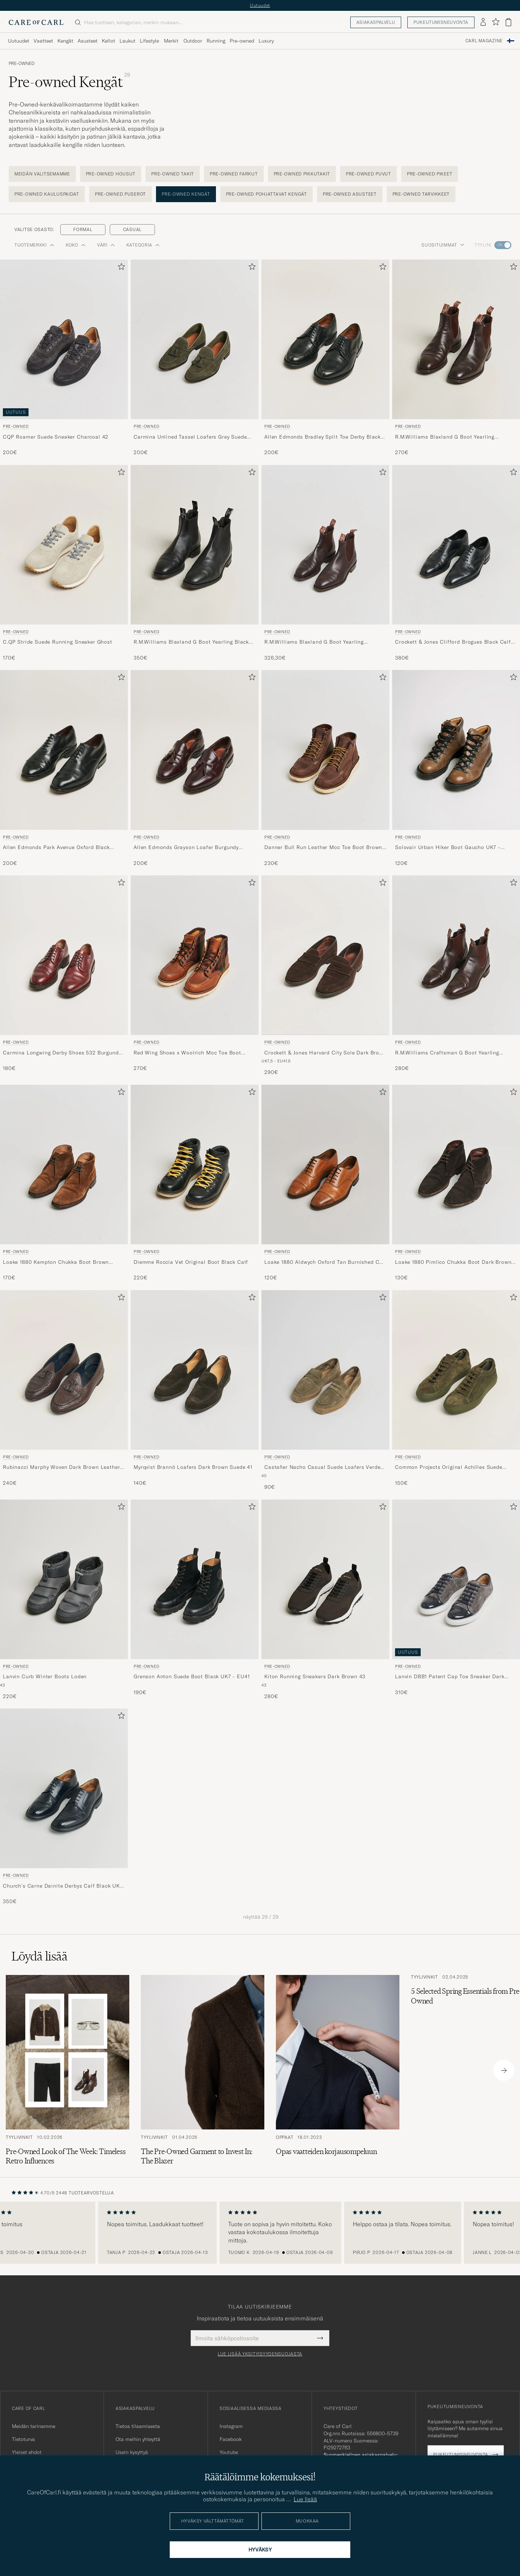  What do you see at coordinates (325, 1053) in the screenshot?
I see `Crockett & Jones Harvard City Sole Dark Brown Suede` at bounding box center [325, 1053].